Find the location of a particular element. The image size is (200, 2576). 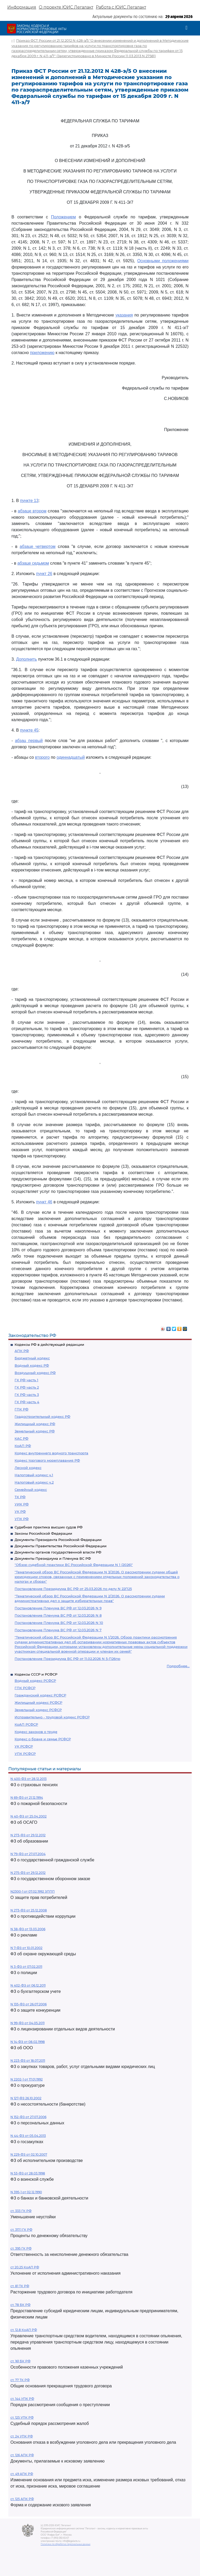

Подробнее... is located at coordinates (178, 1666).